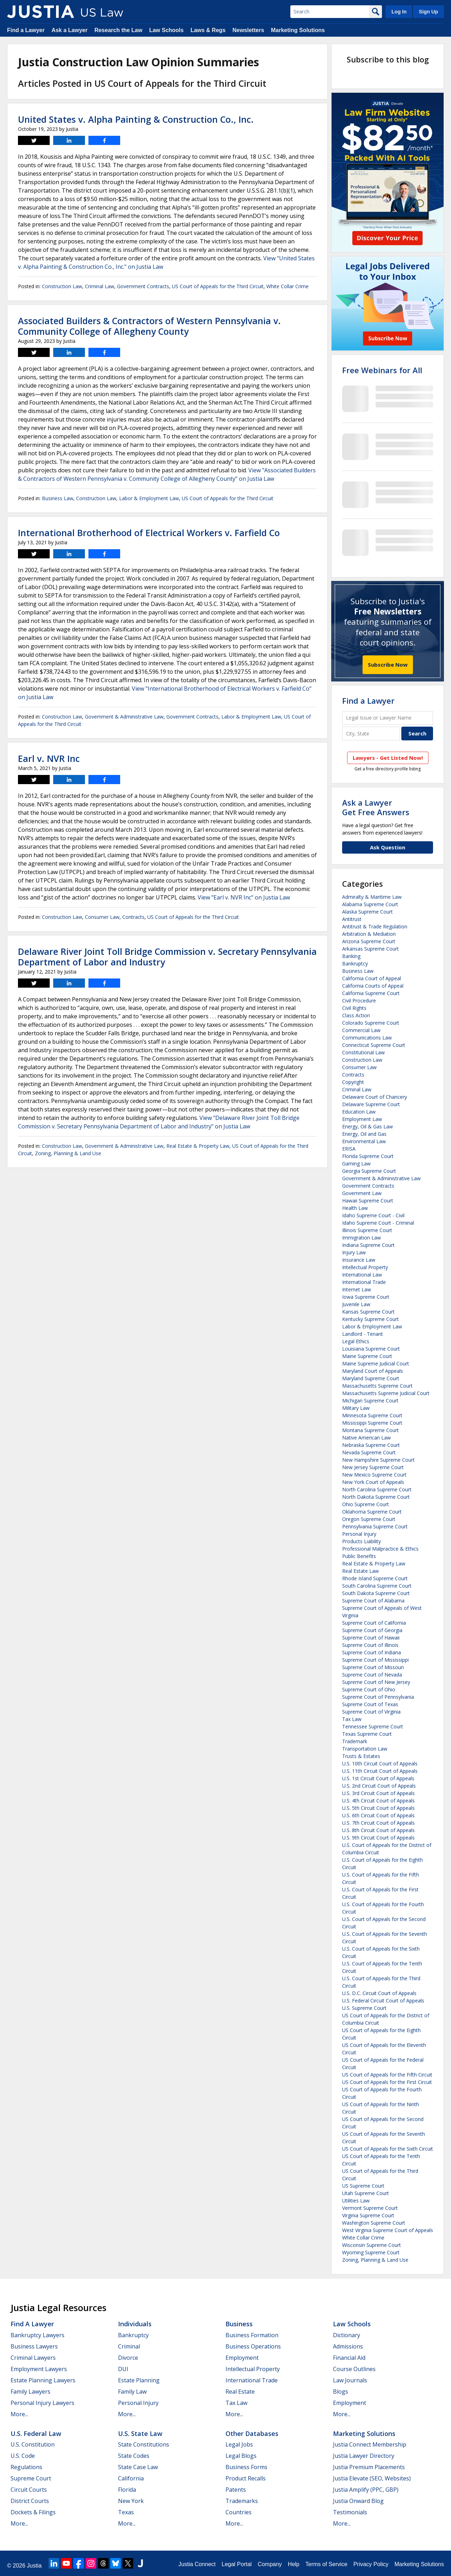  What do you see at coordinates (375, 807) in the screenshot?
I see `Ask a LawyerGet Free Answers` at bounding box center [375, 807].